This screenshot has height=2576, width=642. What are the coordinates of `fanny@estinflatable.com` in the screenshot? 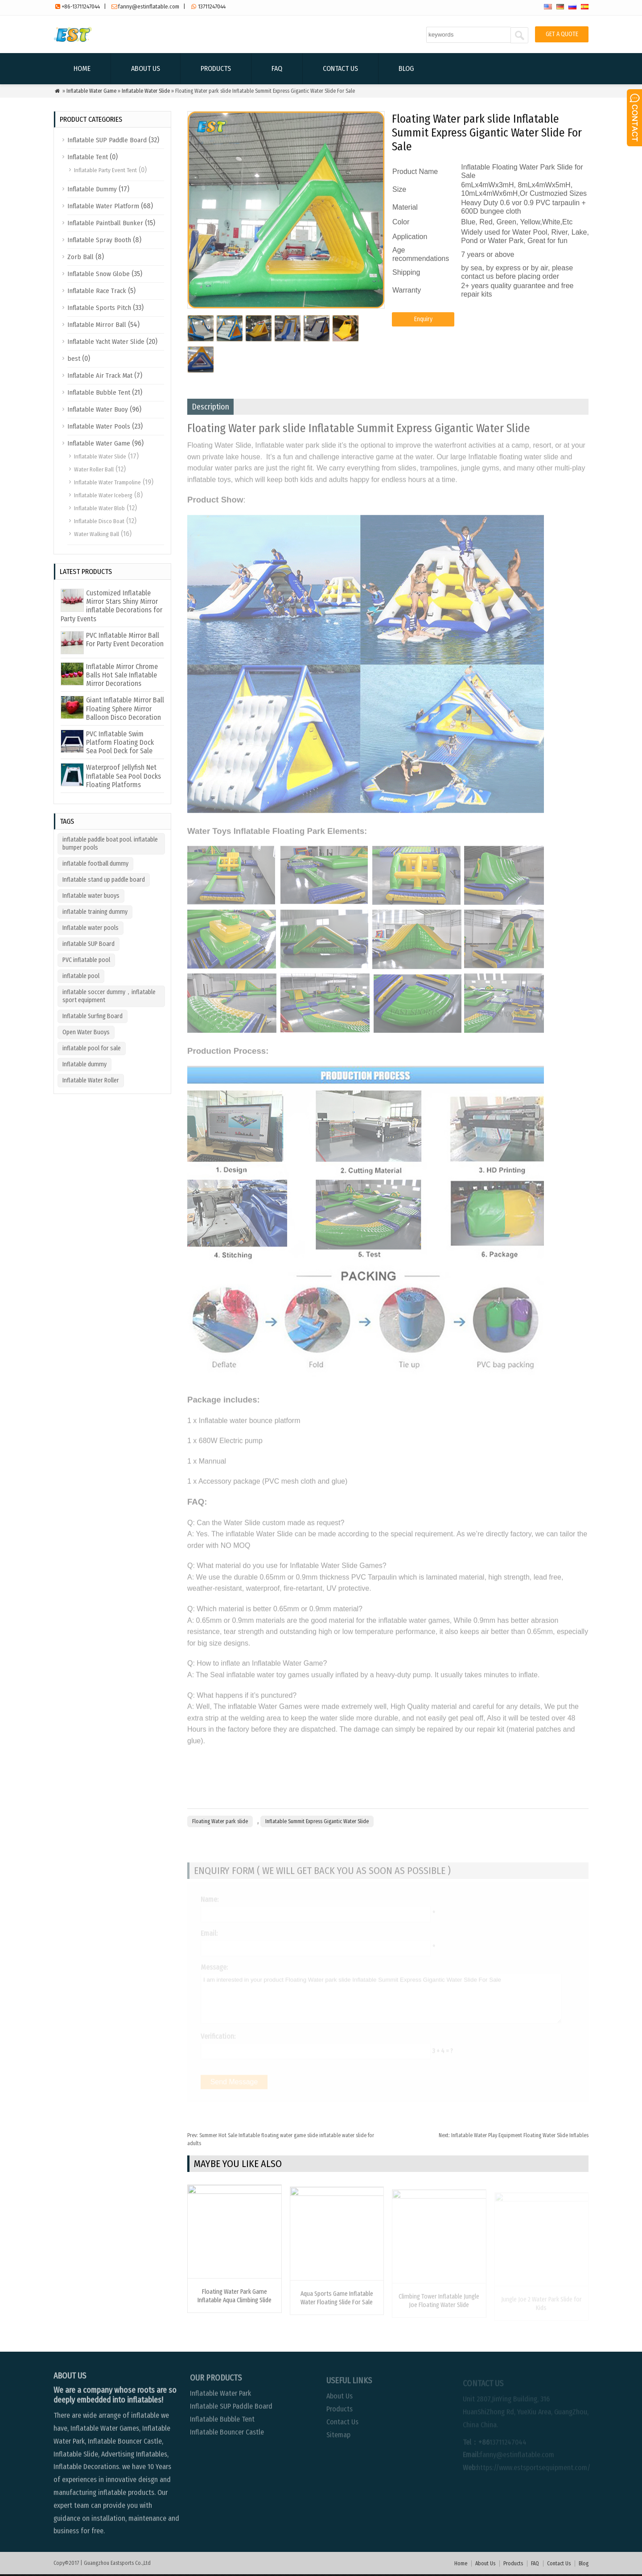 It's located at (148, 6).